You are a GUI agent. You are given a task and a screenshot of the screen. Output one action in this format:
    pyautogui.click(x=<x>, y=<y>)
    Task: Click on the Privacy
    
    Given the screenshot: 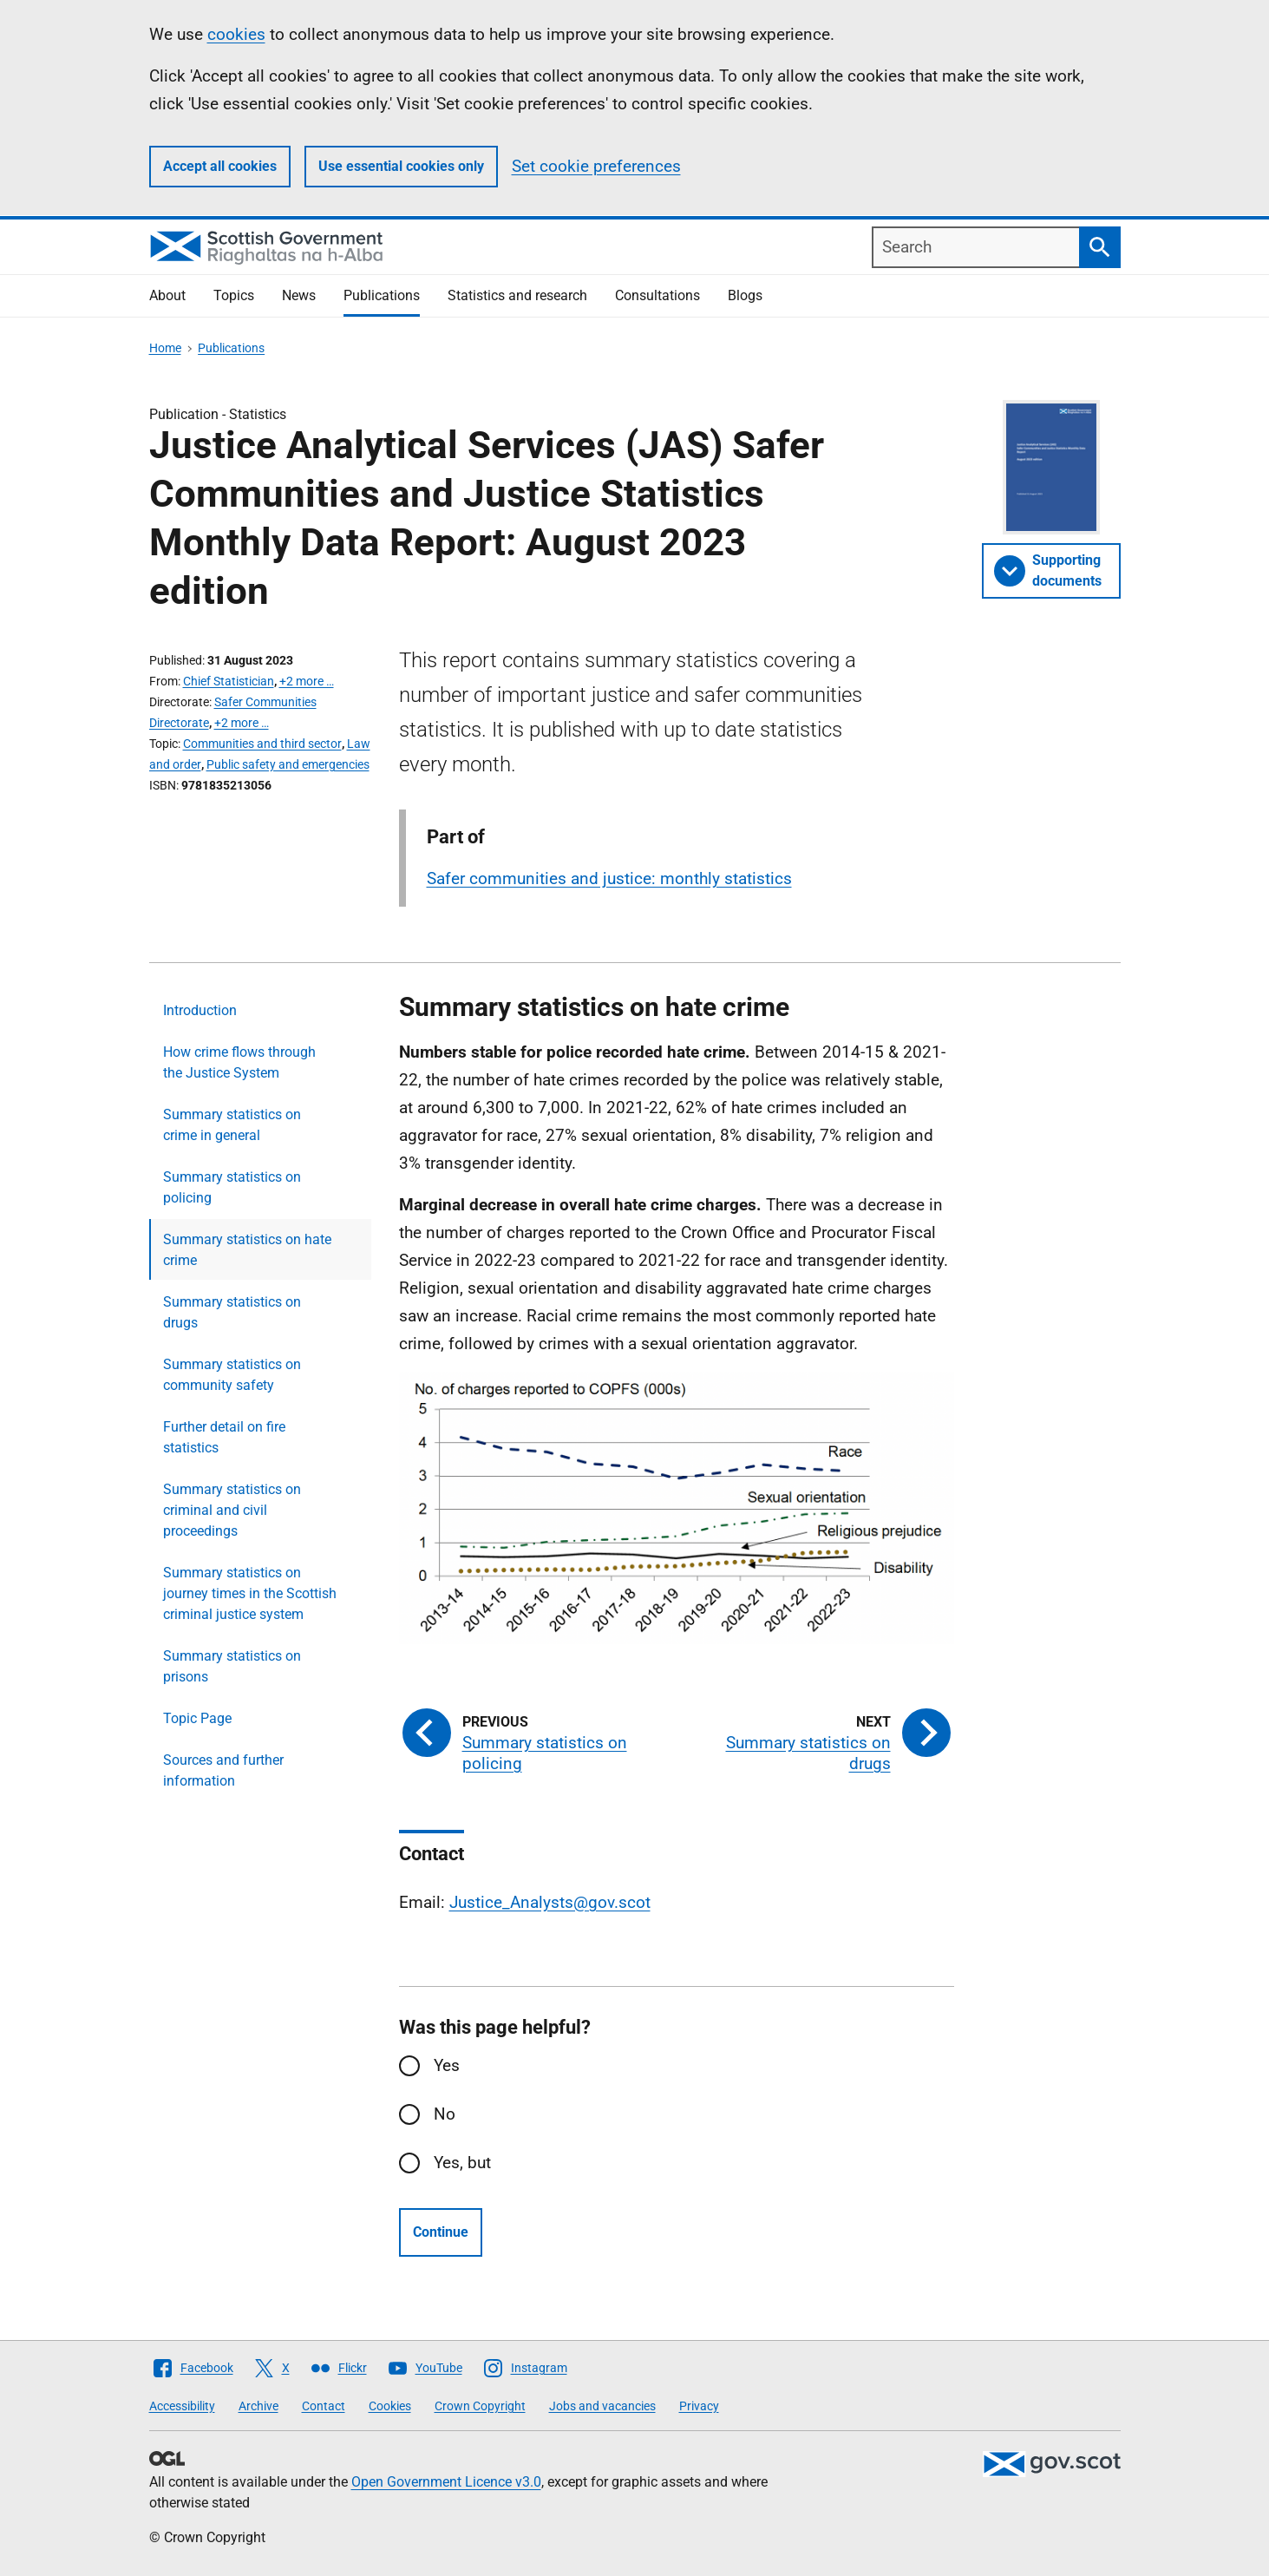 What is the action you would take?
    pyautogui.click(x=699, y=2406)
    